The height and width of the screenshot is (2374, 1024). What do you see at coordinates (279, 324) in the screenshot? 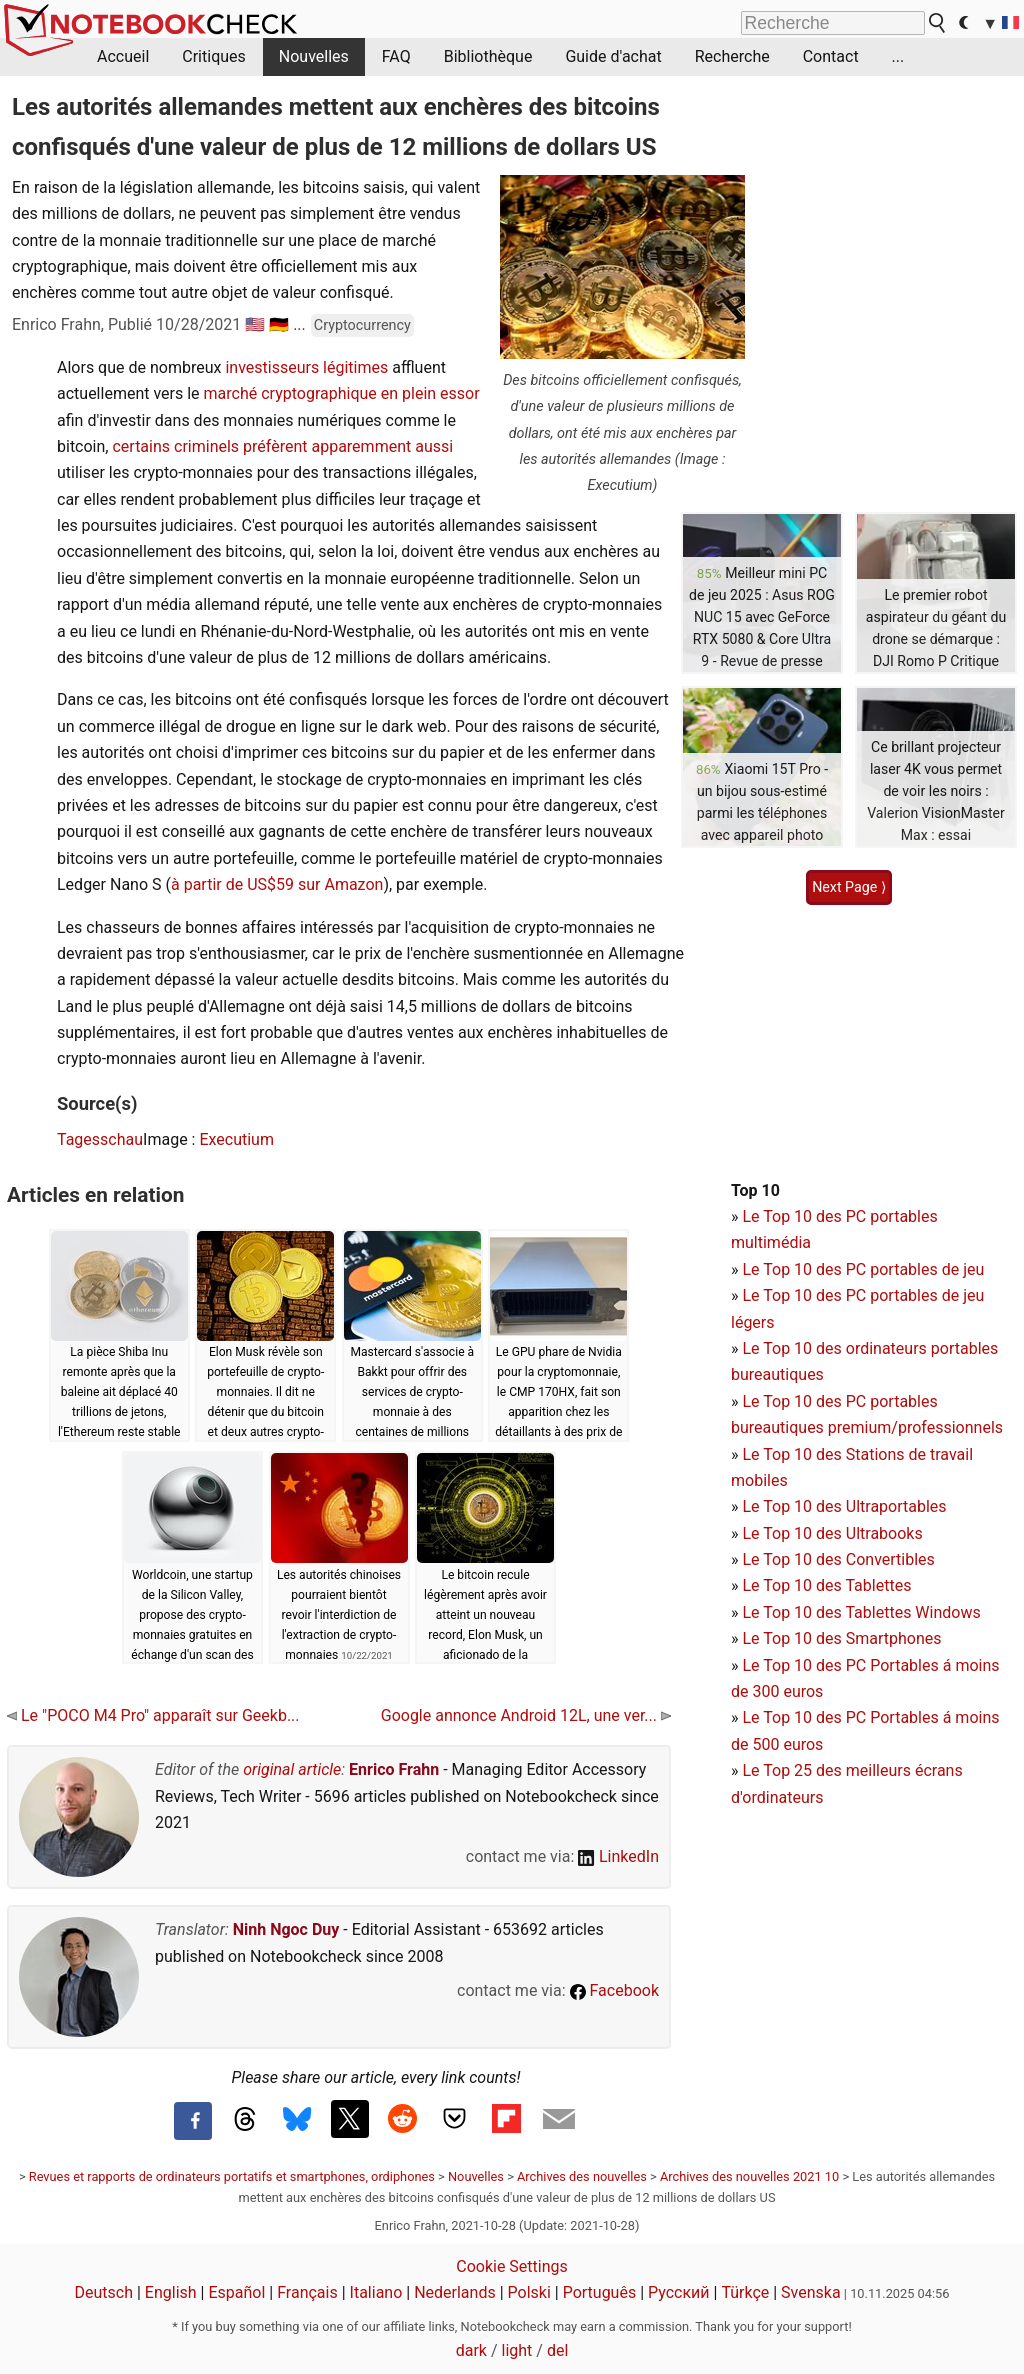
I see `🇩🇪` at bounding box center [279, 324].